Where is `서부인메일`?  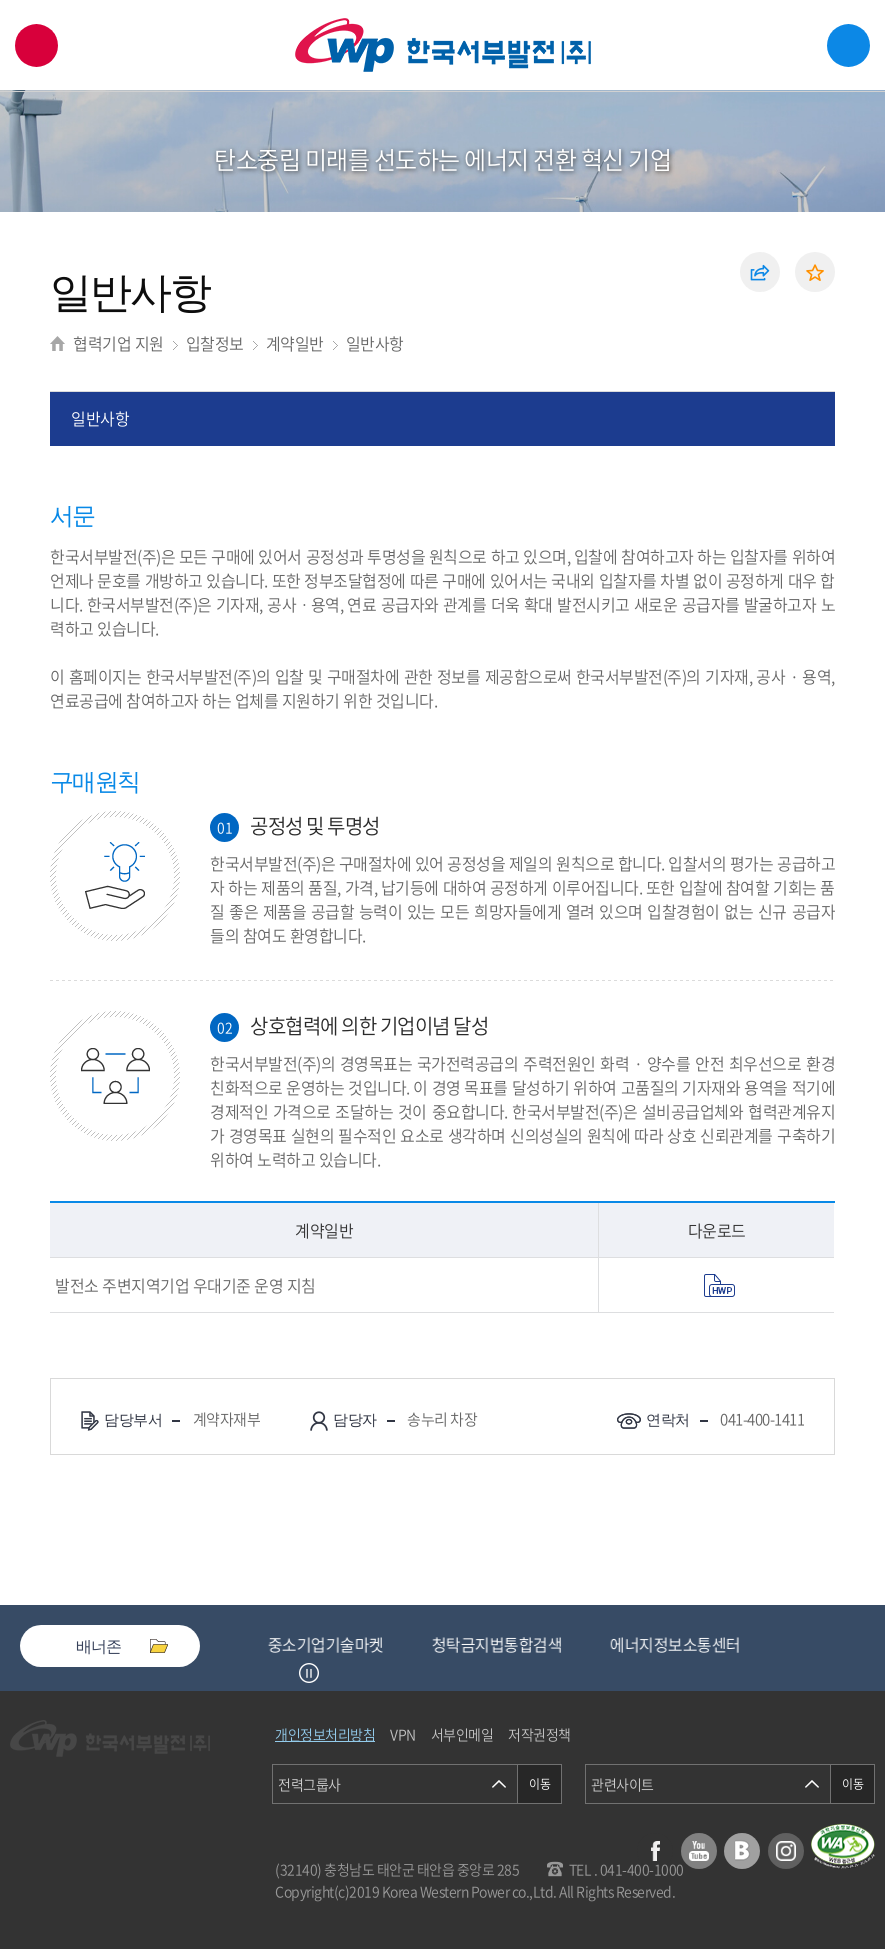 서부인메일 is located at coordinates (462, 1734).